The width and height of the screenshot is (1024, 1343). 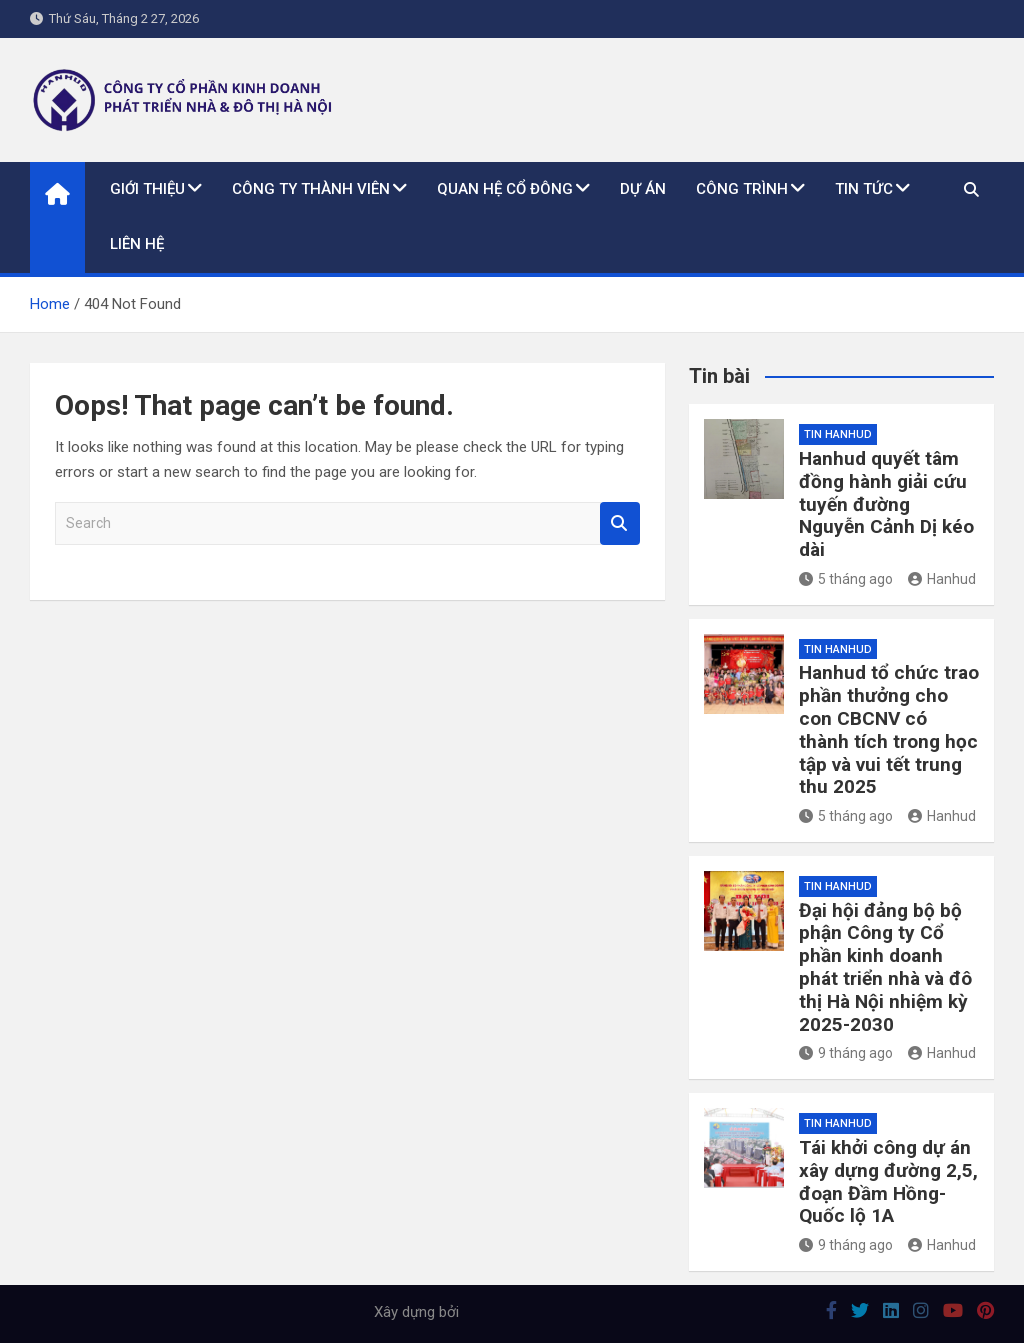 I want to click on Liên hệ, so click(x=137, y=244).